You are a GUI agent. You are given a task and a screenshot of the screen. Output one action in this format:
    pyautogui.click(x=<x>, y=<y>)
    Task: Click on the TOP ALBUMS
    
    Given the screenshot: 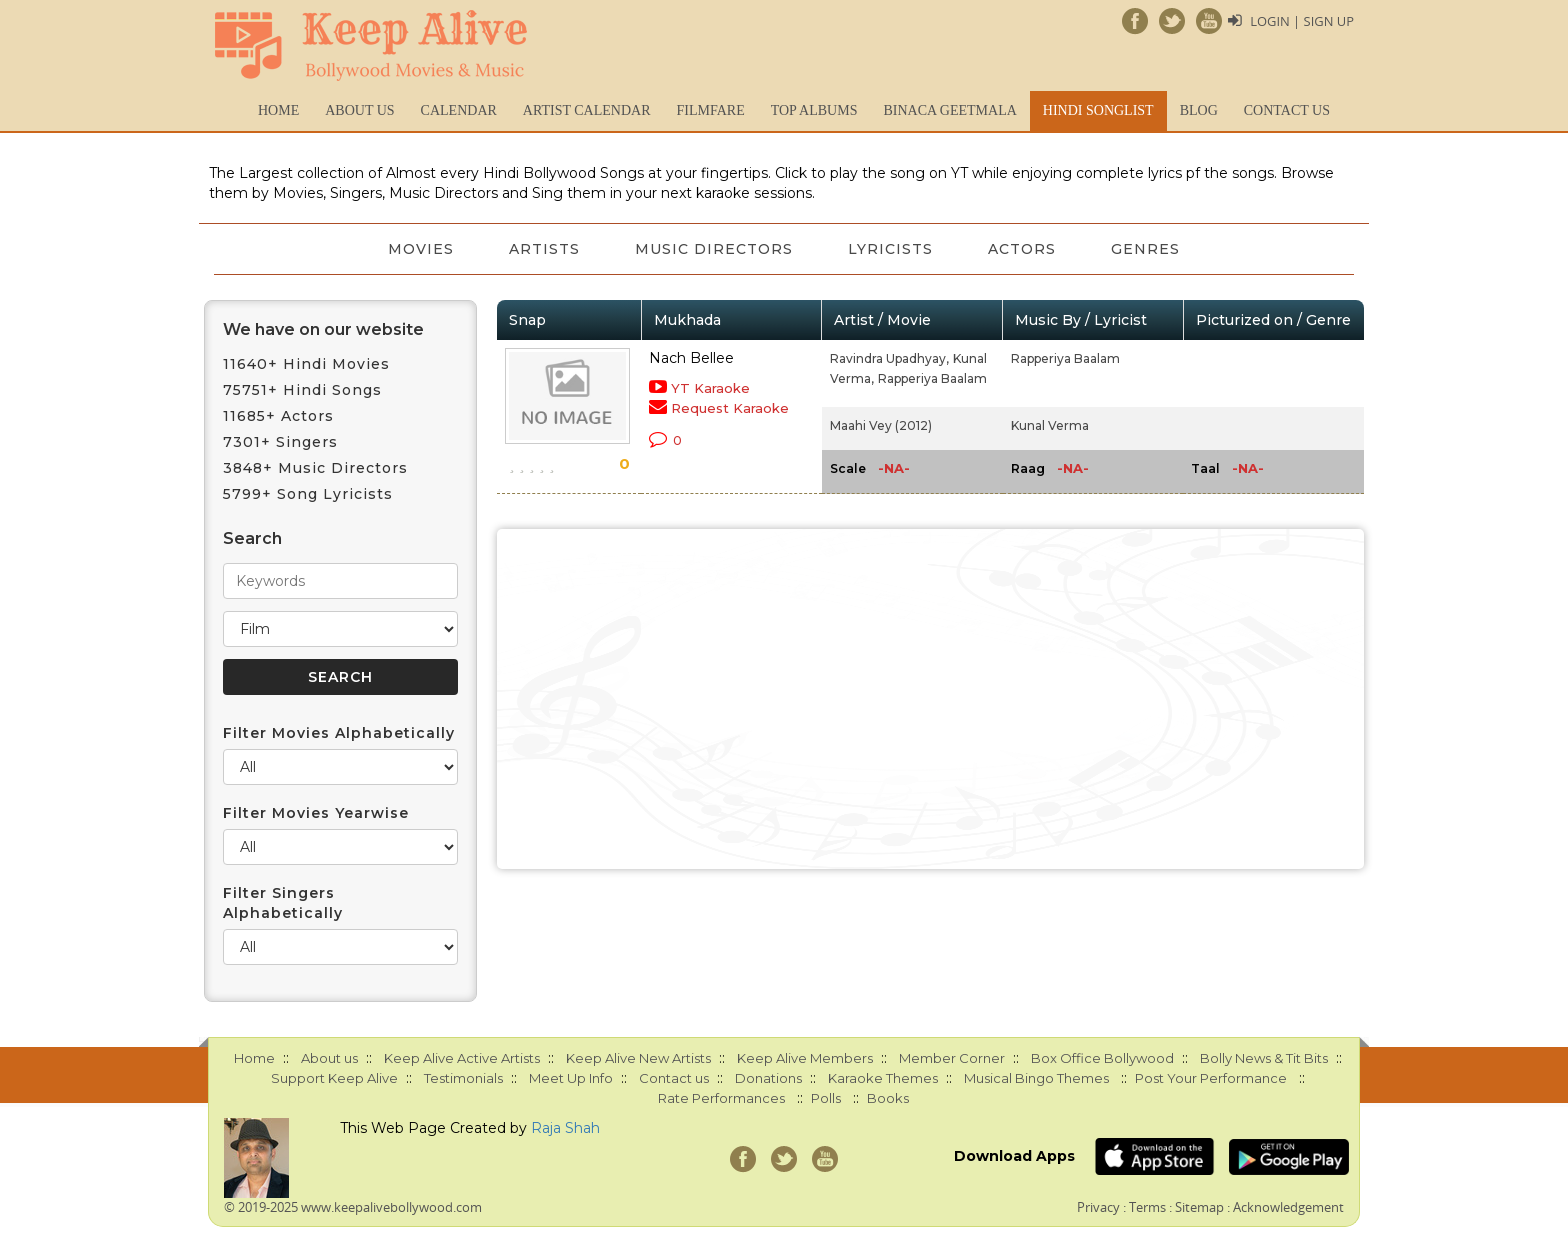 What is the action you would take?
    pyautogui.click(x=814, y=110)
    